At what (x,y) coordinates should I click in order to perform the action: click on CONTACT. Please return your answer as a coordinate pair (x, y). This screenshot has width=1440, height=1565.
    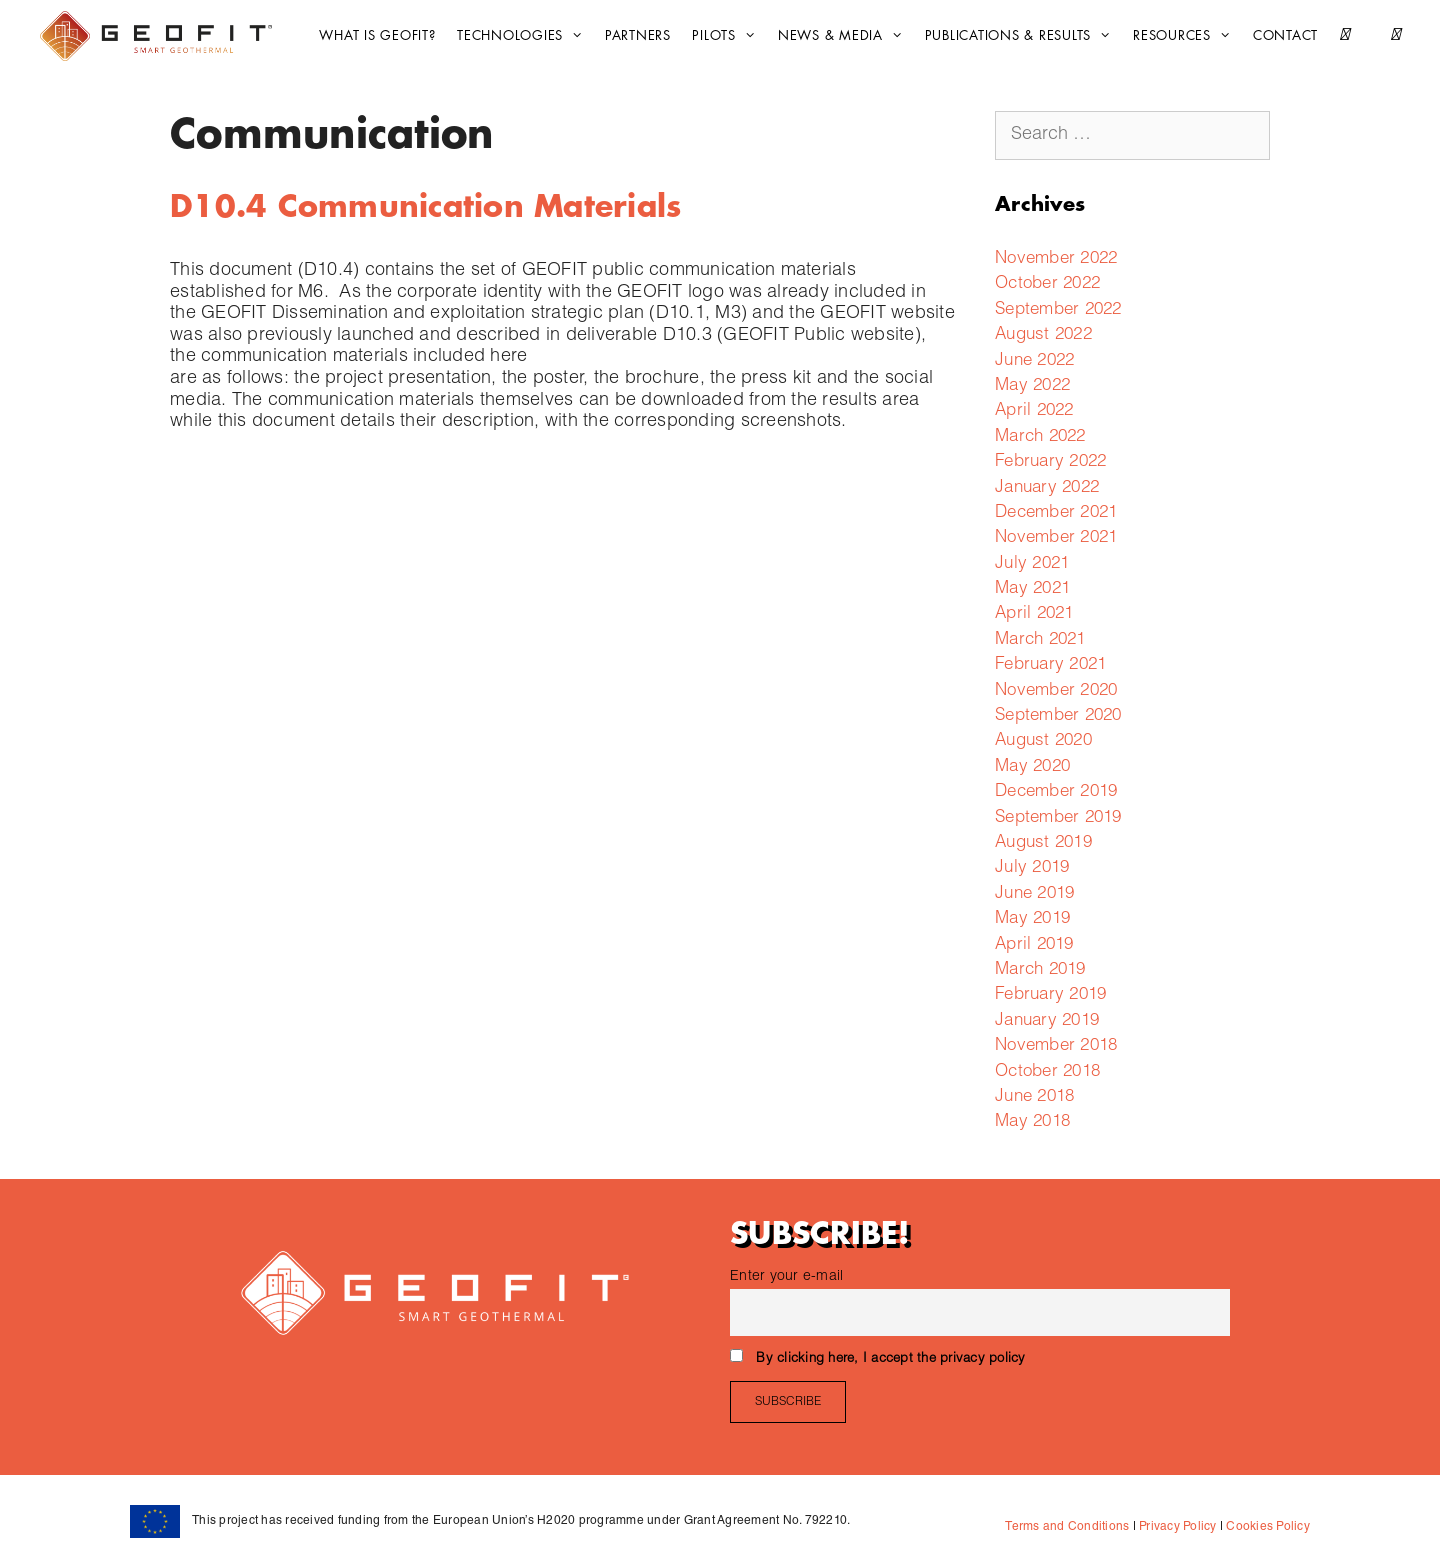
    Looking at the image, I should click on (1285, 35).